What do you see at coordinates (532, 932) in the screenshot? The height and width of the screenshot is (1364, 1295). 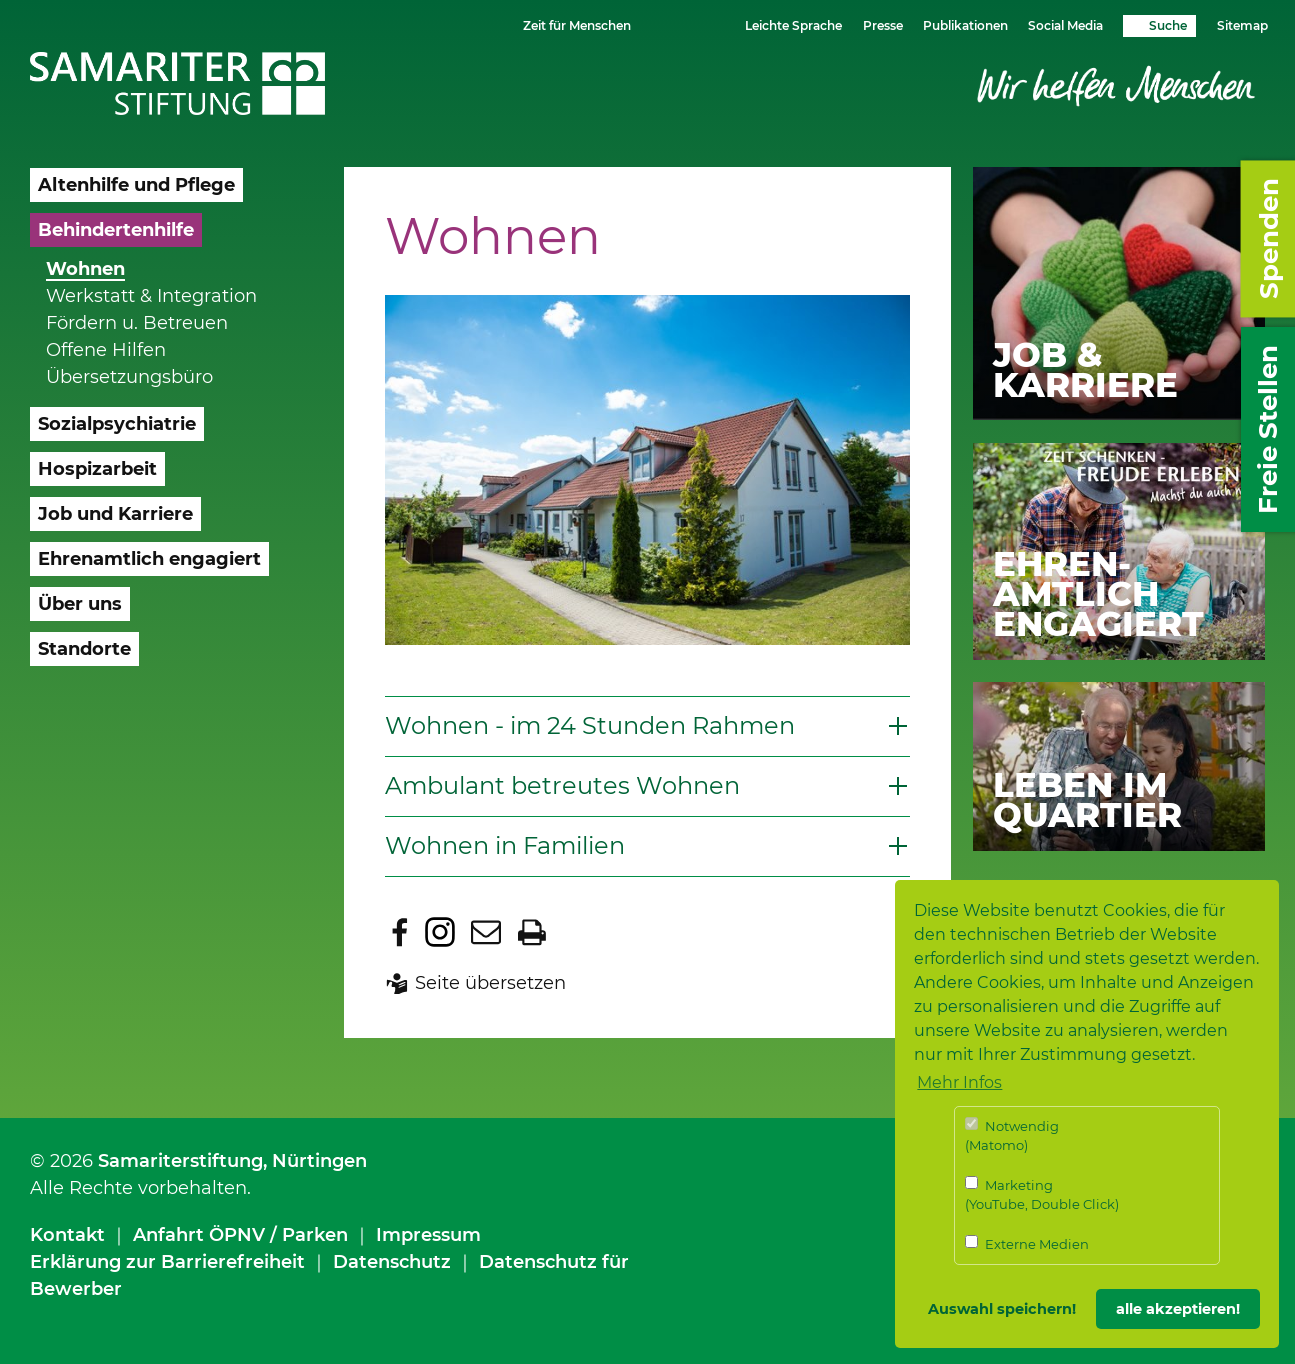 I see `Seite drucken` at bounding box center [532, 932].